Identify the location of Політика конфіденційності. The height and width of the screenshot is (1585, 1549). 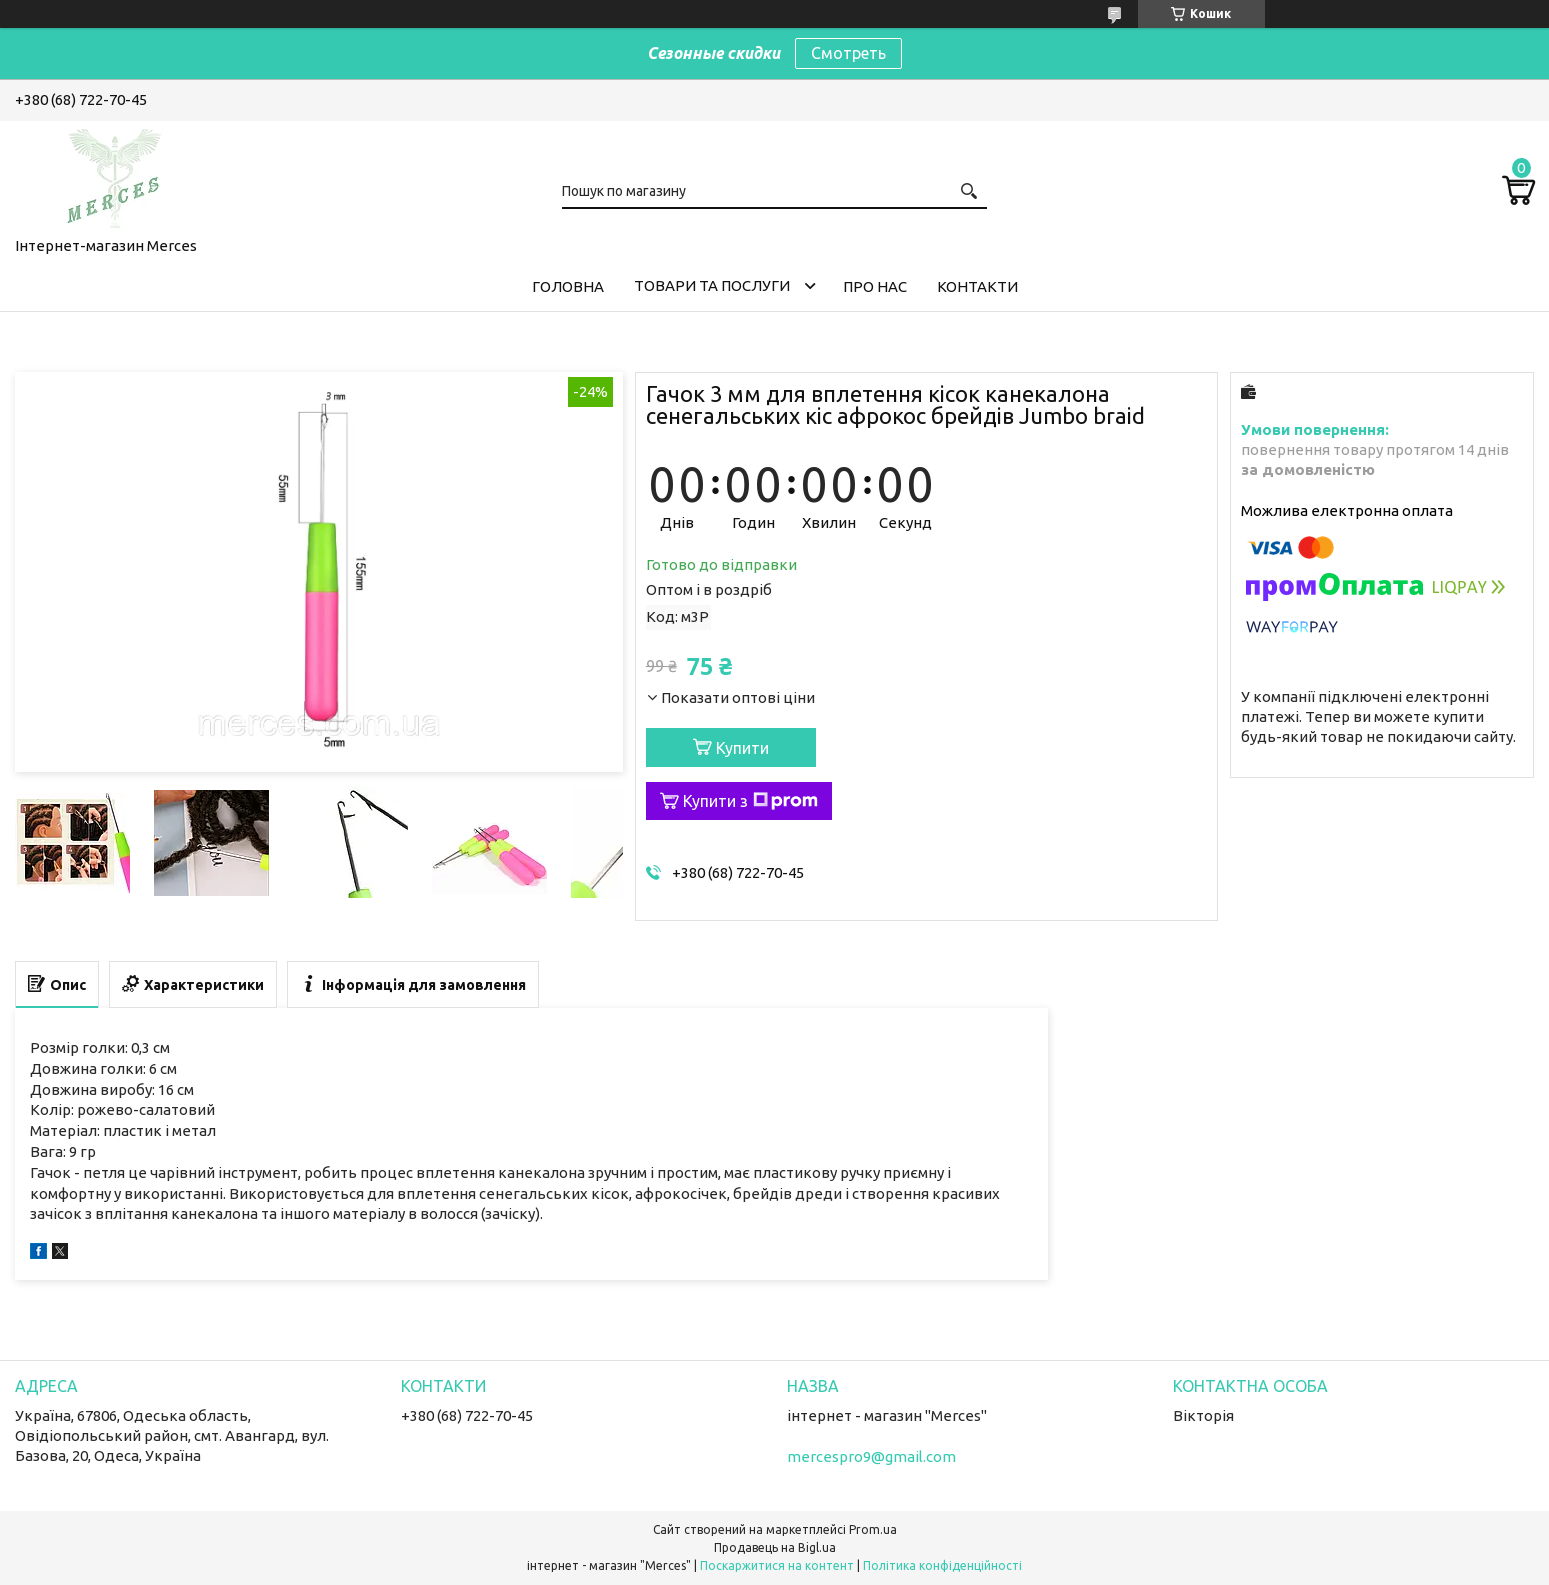
(942, 1565).